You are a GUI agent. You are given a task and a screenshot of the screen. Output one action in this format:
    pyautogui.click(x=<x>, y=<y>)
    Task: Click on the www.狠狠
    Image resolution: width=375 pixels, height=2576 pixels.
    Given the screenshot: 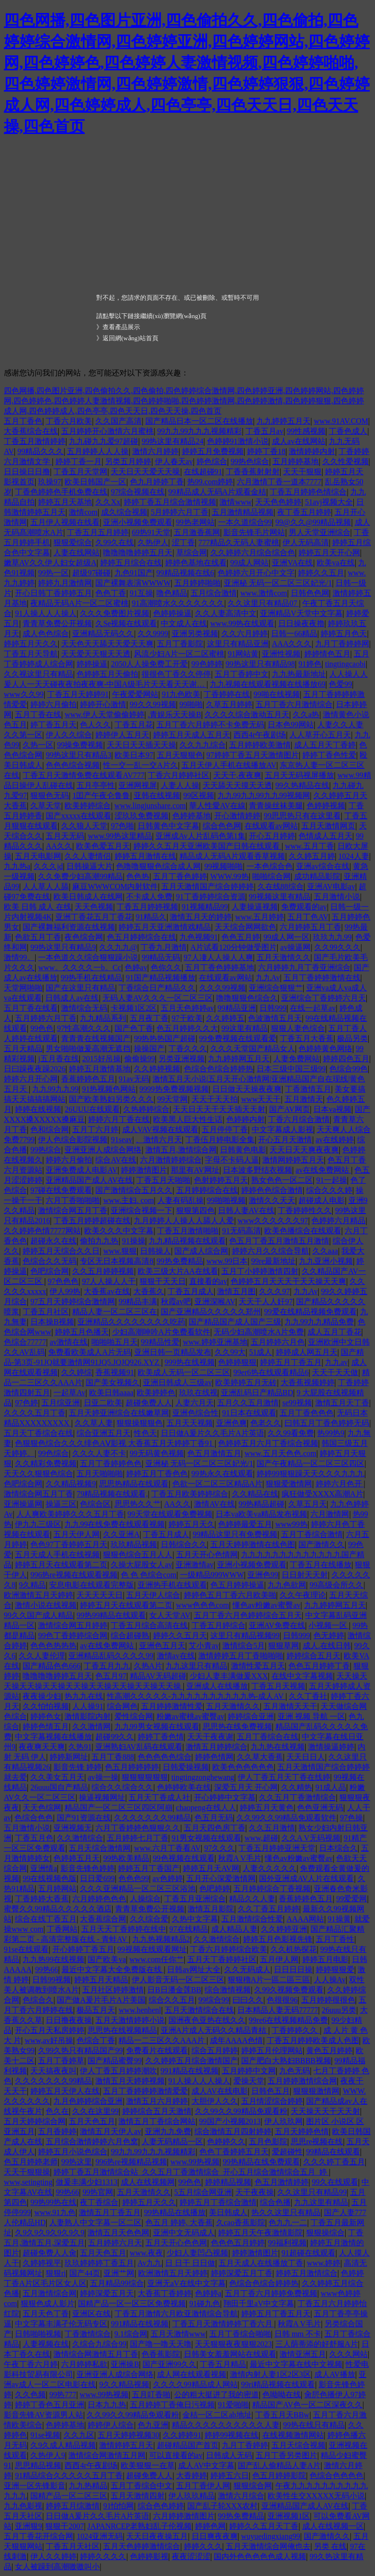 What is the action you would take?
    pyautogui.click(x=120, y=1251)
    